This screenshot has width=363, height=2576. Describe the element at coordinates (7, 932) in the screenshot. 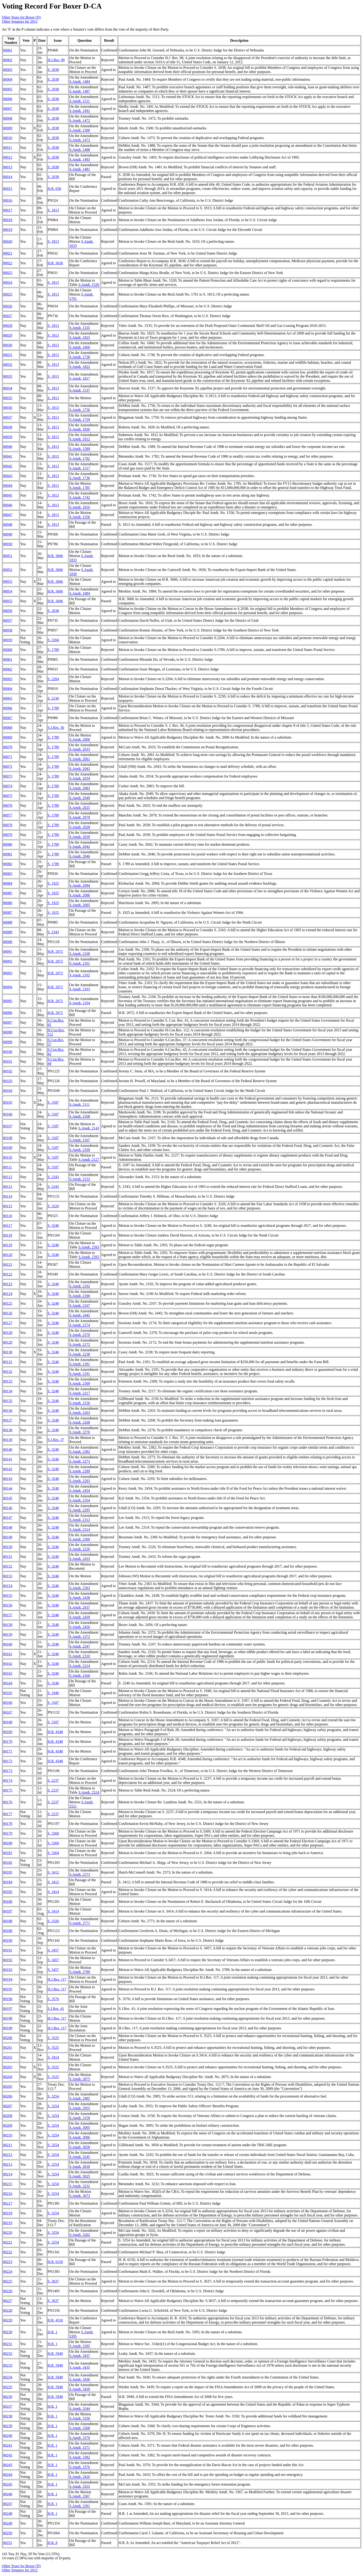

I see `00089` at that location.